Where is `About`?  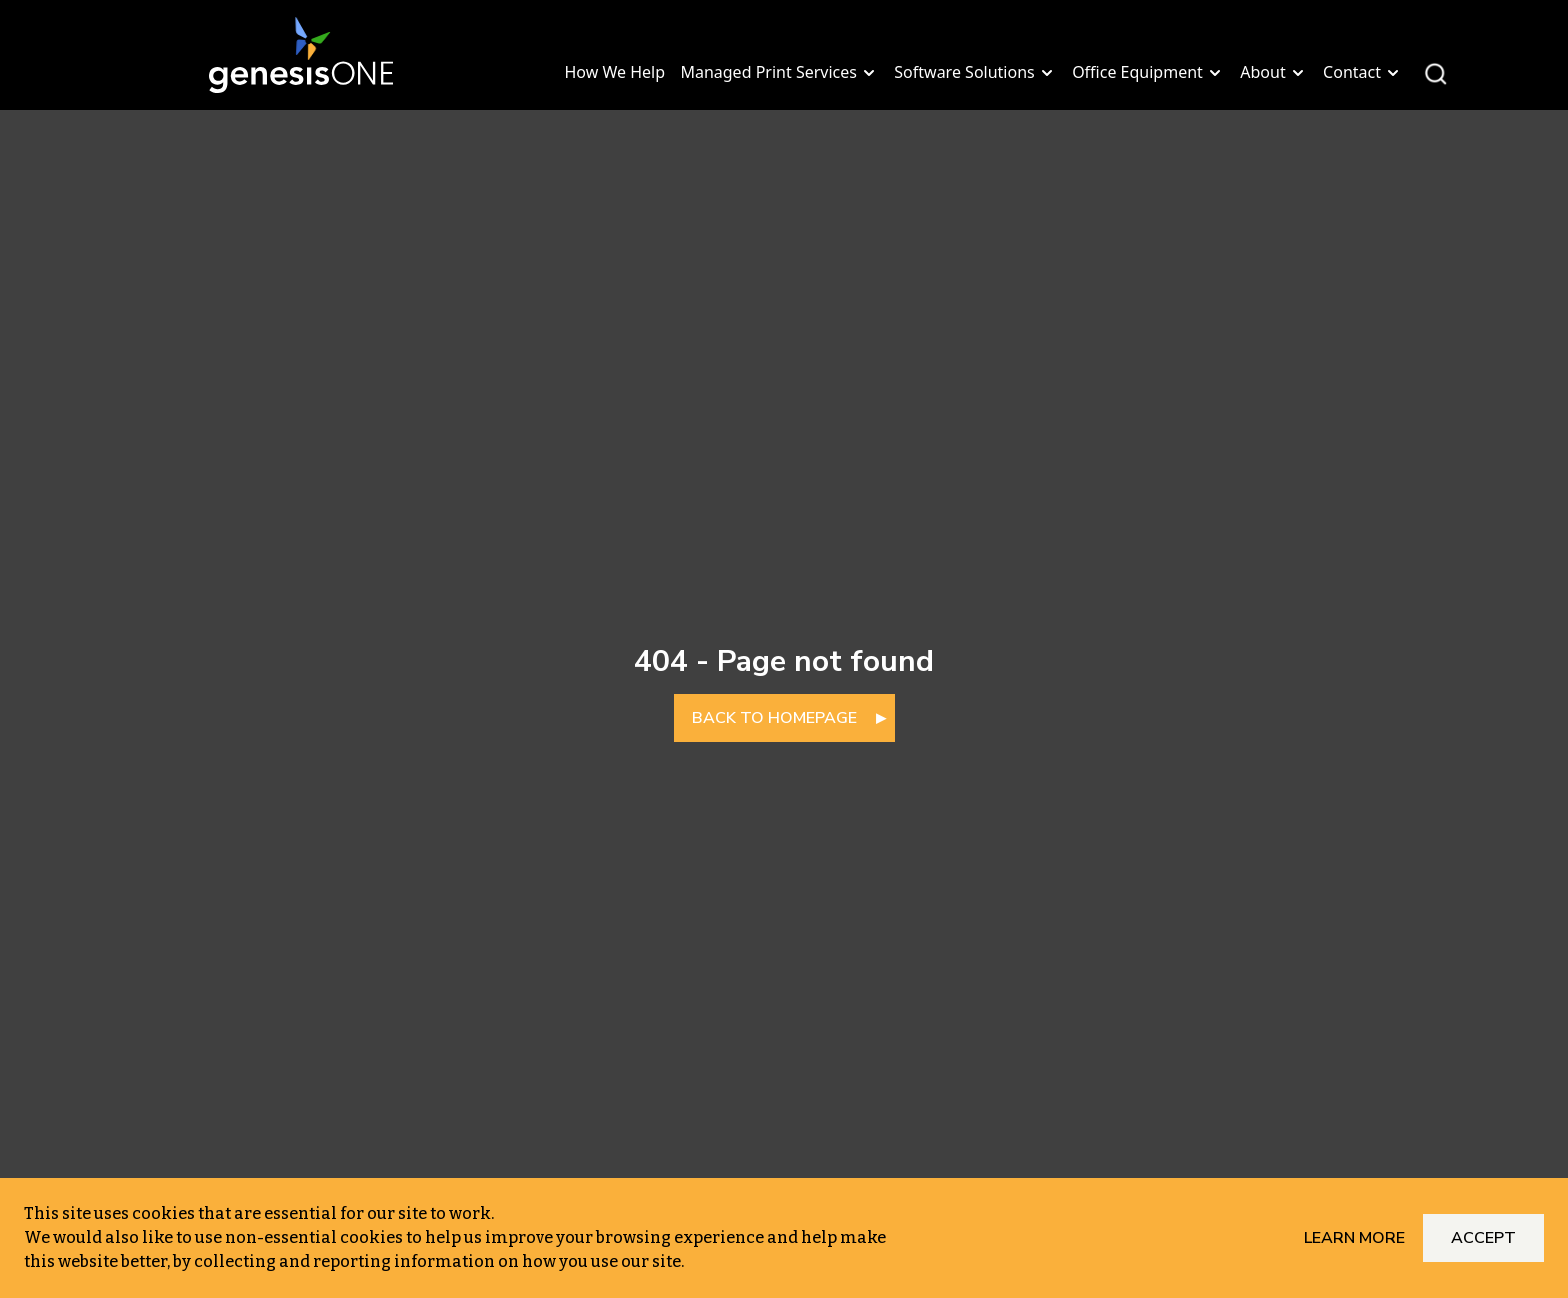
About is located at coordinates (1273, 72).